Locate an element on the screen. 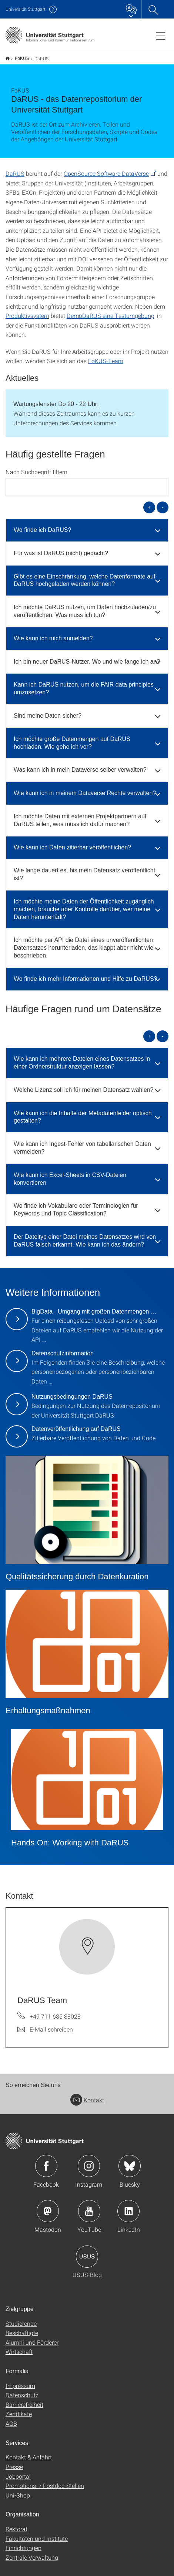  Beschäftigte is located at coordinates (22, 2328).